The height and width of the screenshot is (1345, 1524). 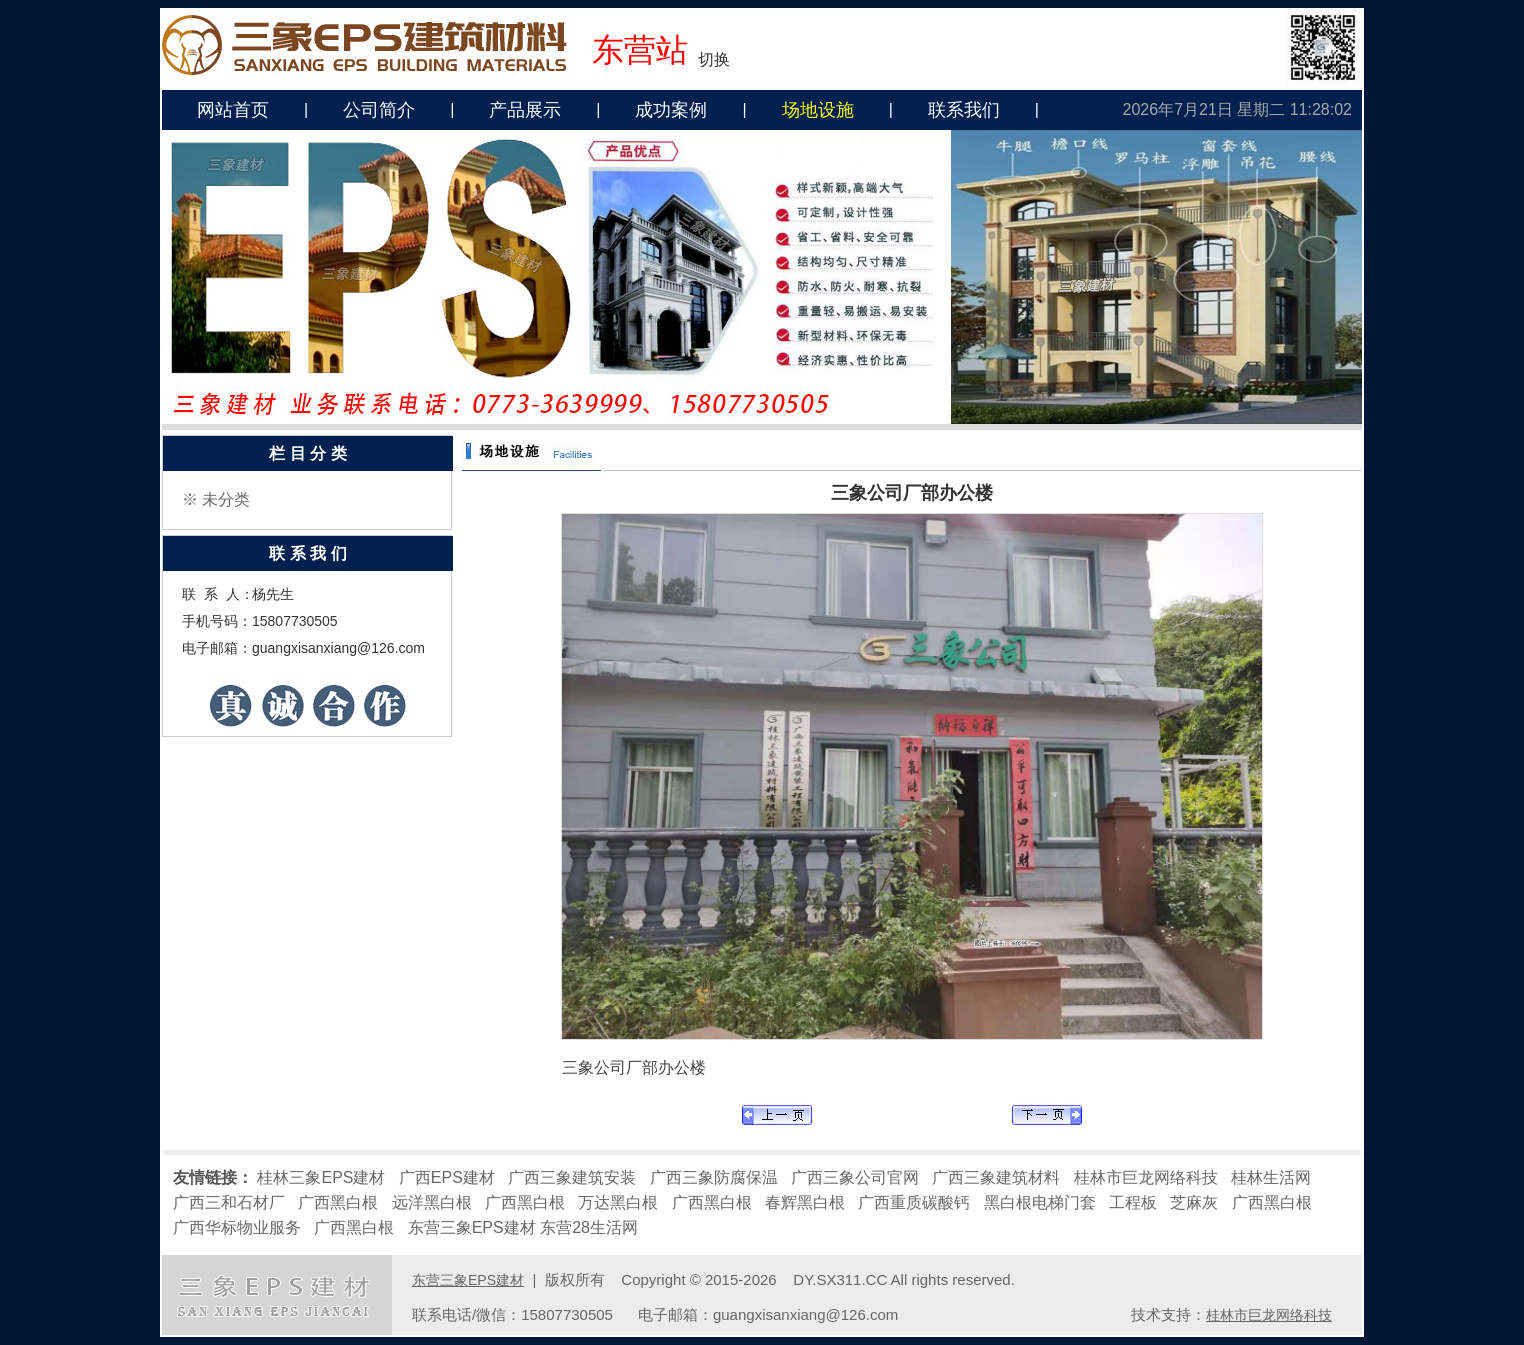 What do you see at coordinates (618, 1202) in the screenshot?
I see `万达黑白根` at bounding box center [618, 1202].